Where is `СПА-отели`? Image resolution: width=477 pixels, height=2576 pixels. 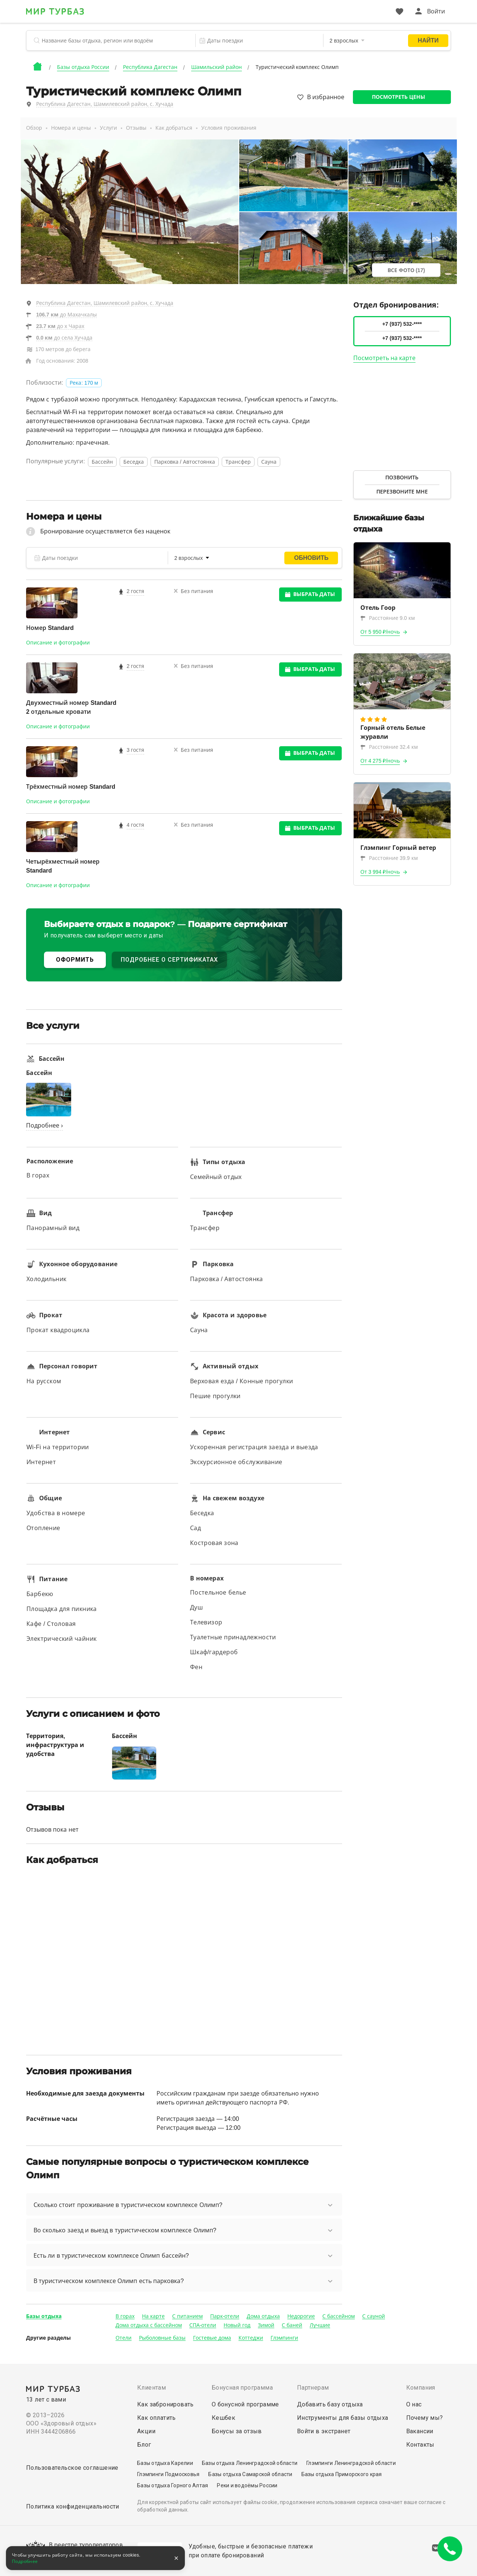
СПА-отели is located at coordinates (203, 2325).